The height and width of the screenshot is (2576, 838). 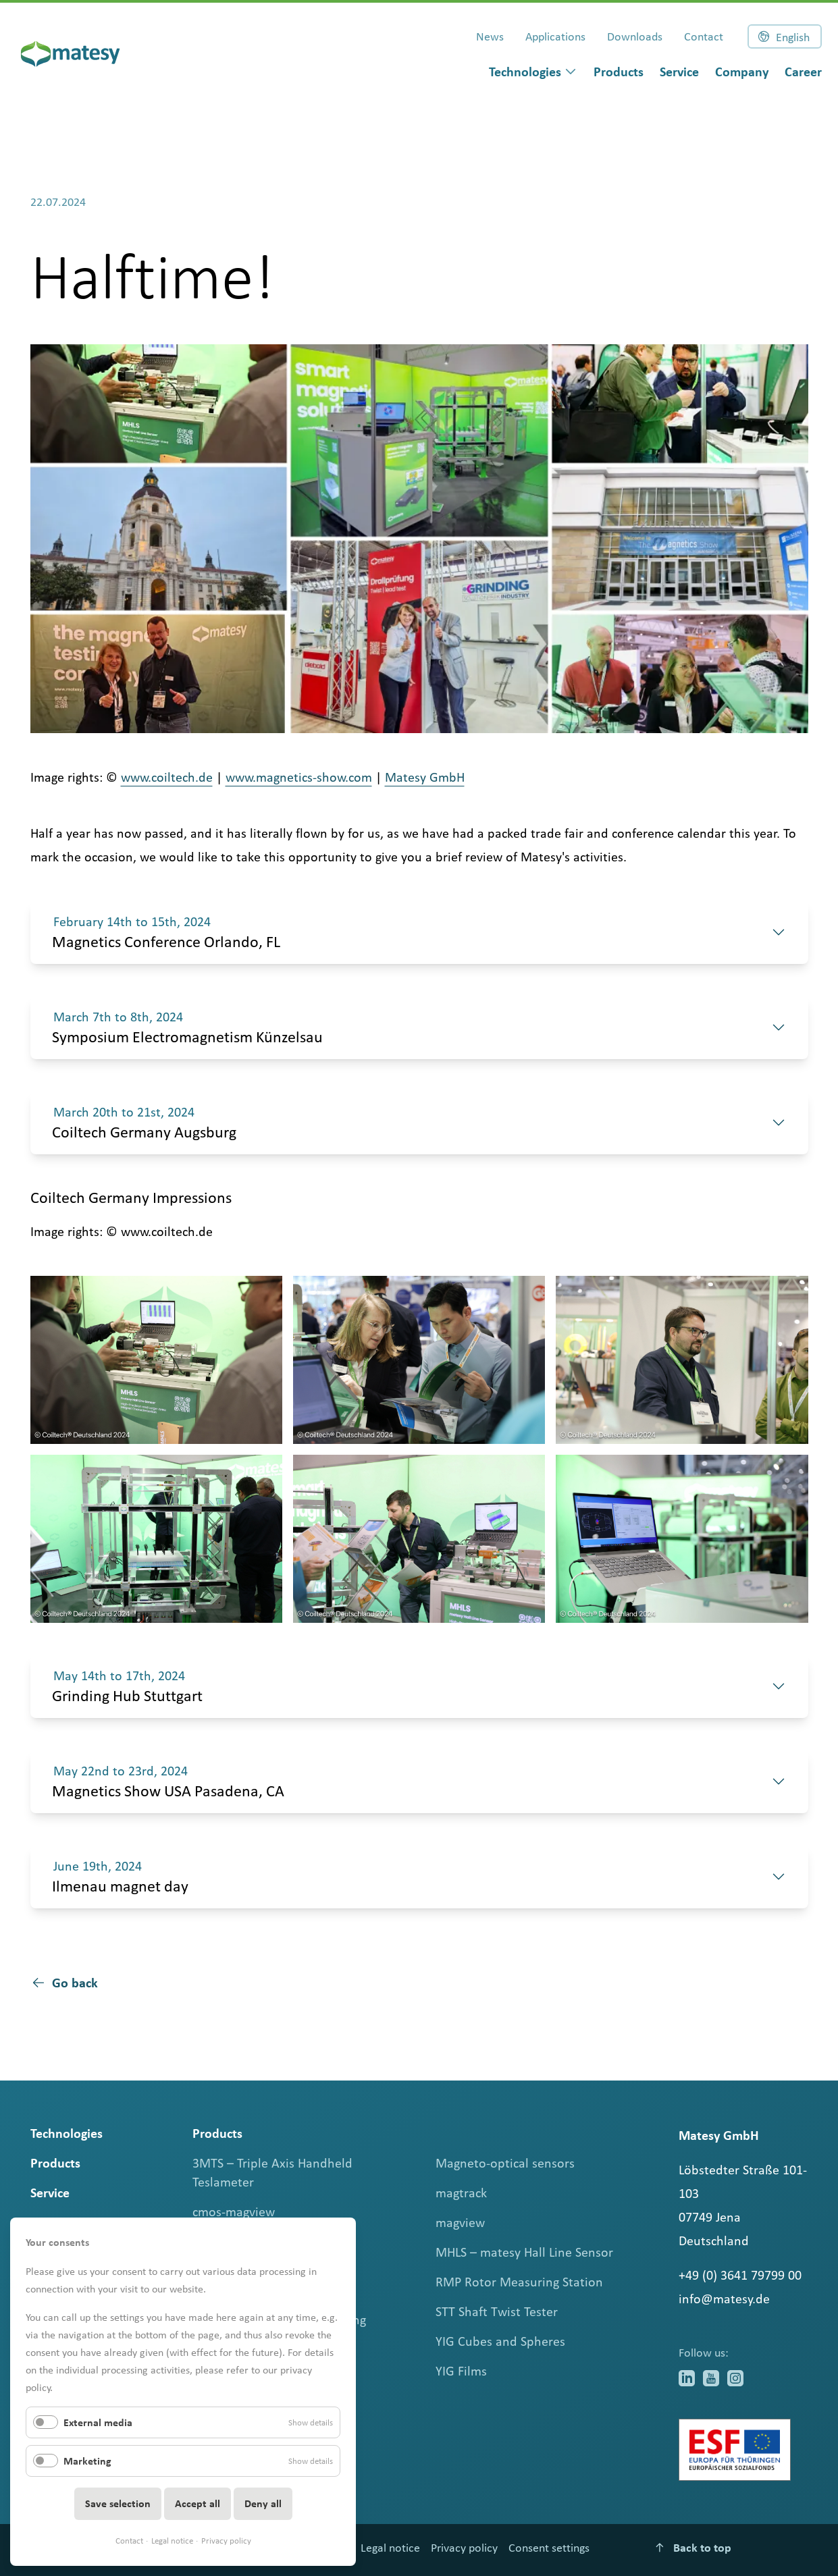 I want to click on www.magnetics-show.com, so click(x=299, y=777).